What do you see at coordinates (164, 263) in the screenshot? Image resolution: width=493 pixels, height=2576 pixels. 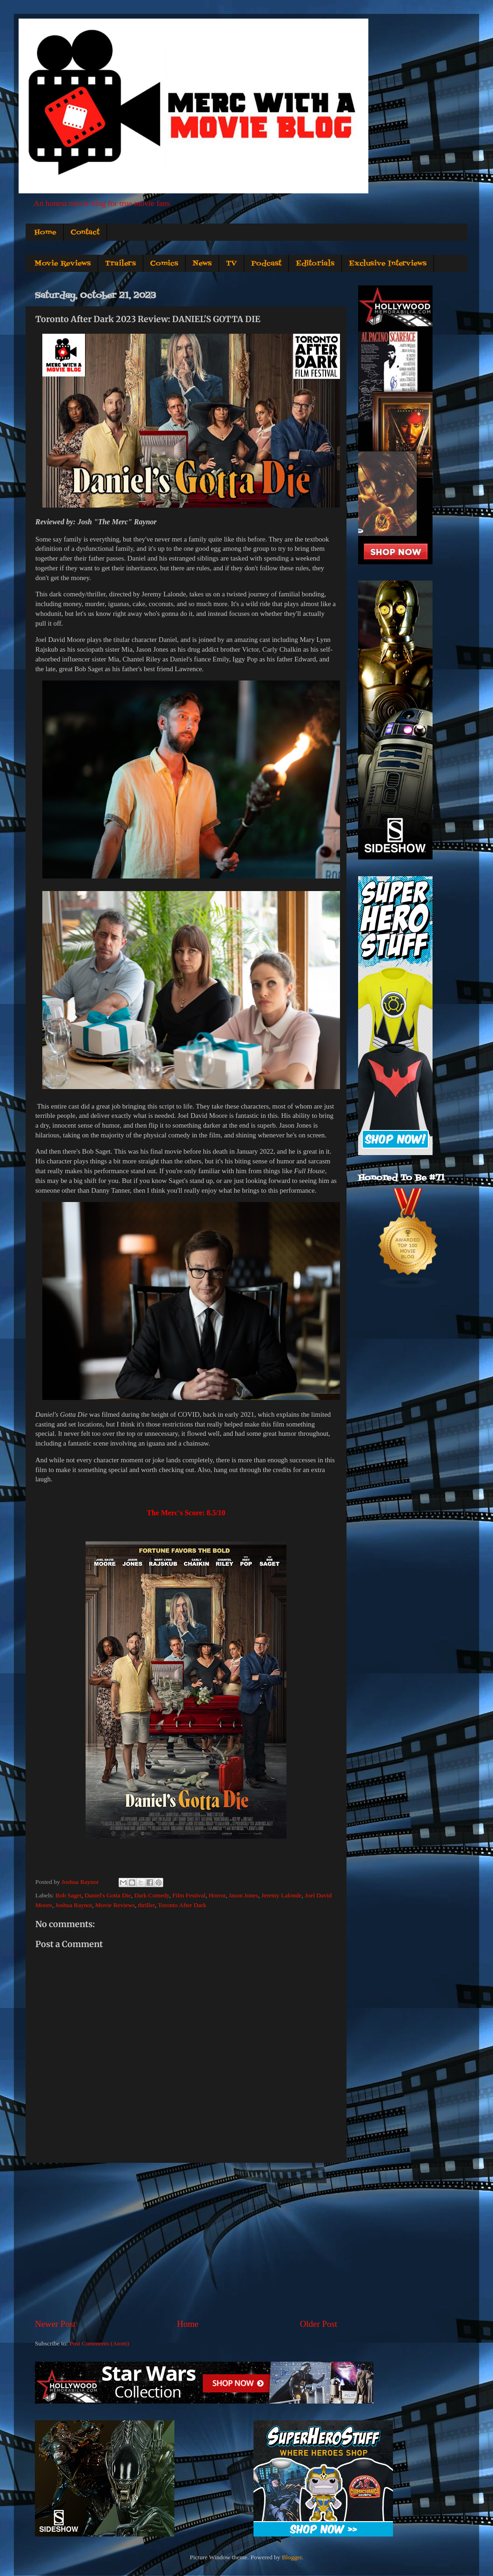 I see `Comics` at bounding box center [164, 263].